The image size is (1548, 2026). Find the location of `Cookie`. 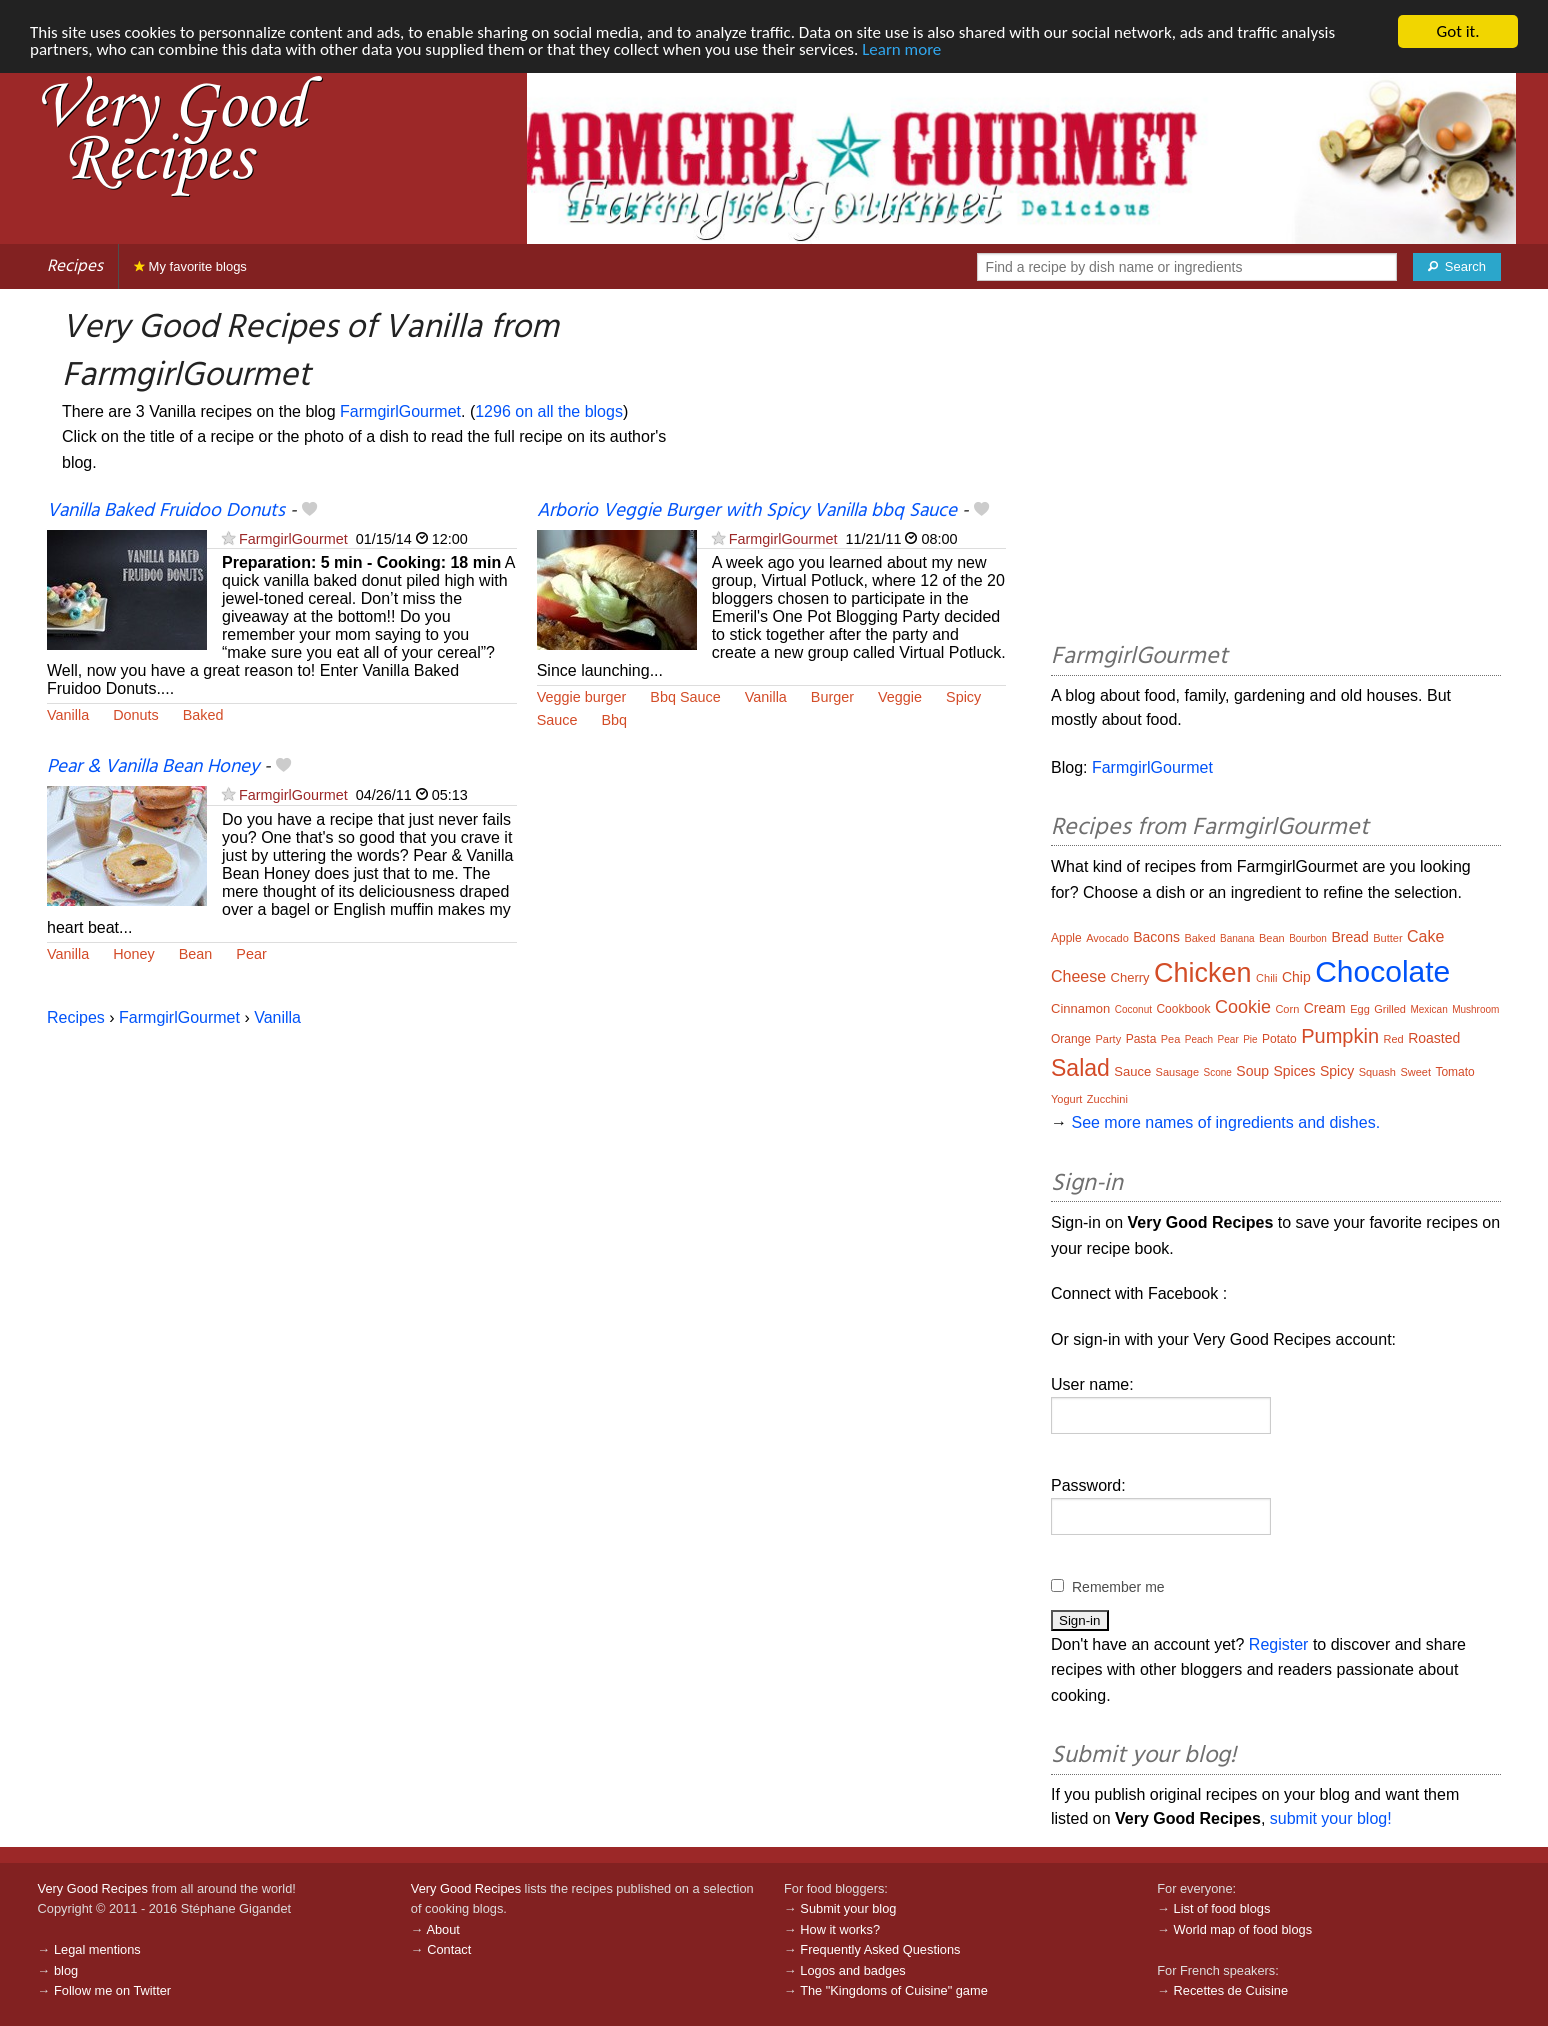

Cookie is located at coordinates (1243, 1007).